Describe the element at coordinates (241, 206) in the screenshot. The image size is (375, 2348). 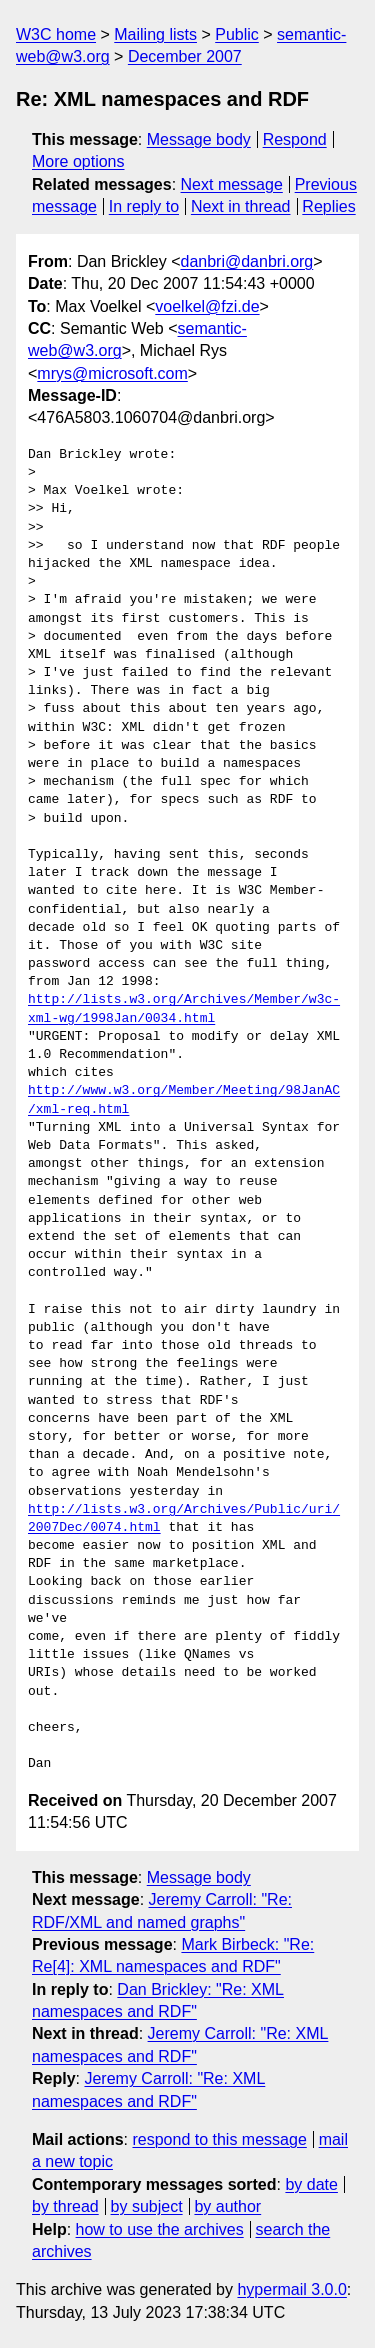
I see `Next in thread` at that location.